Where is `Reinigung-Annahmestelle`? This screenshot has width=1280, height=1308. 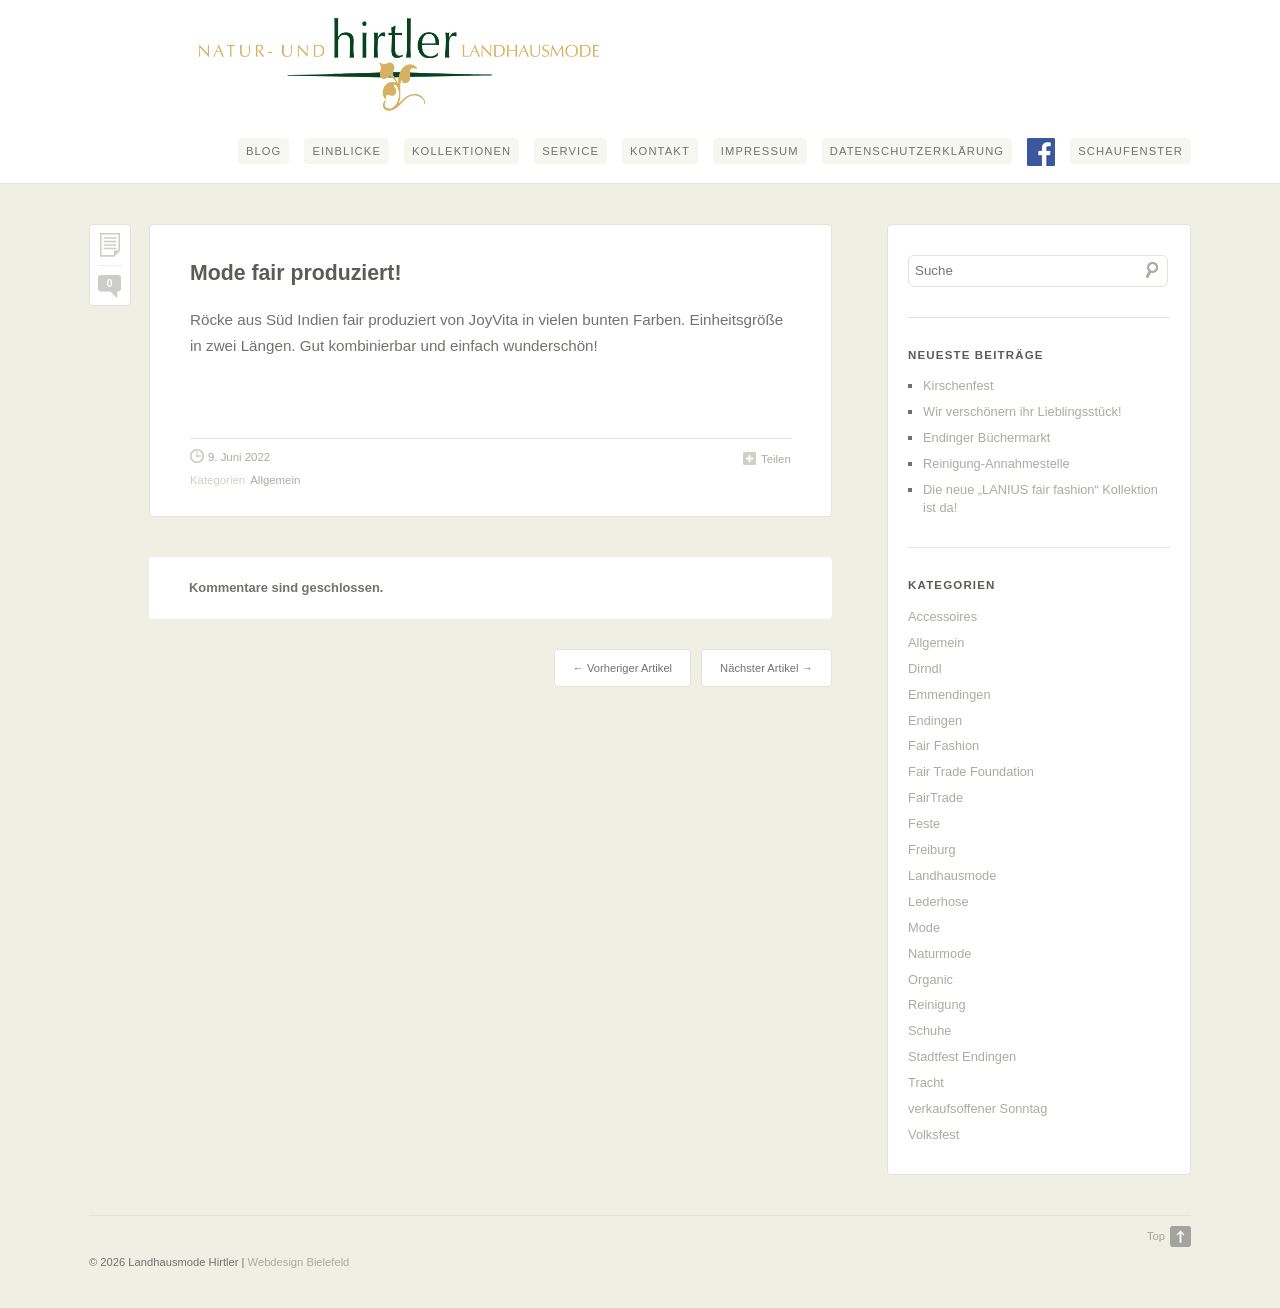 Reinigung-Annahmestelle is located at coordinates (996, 463).